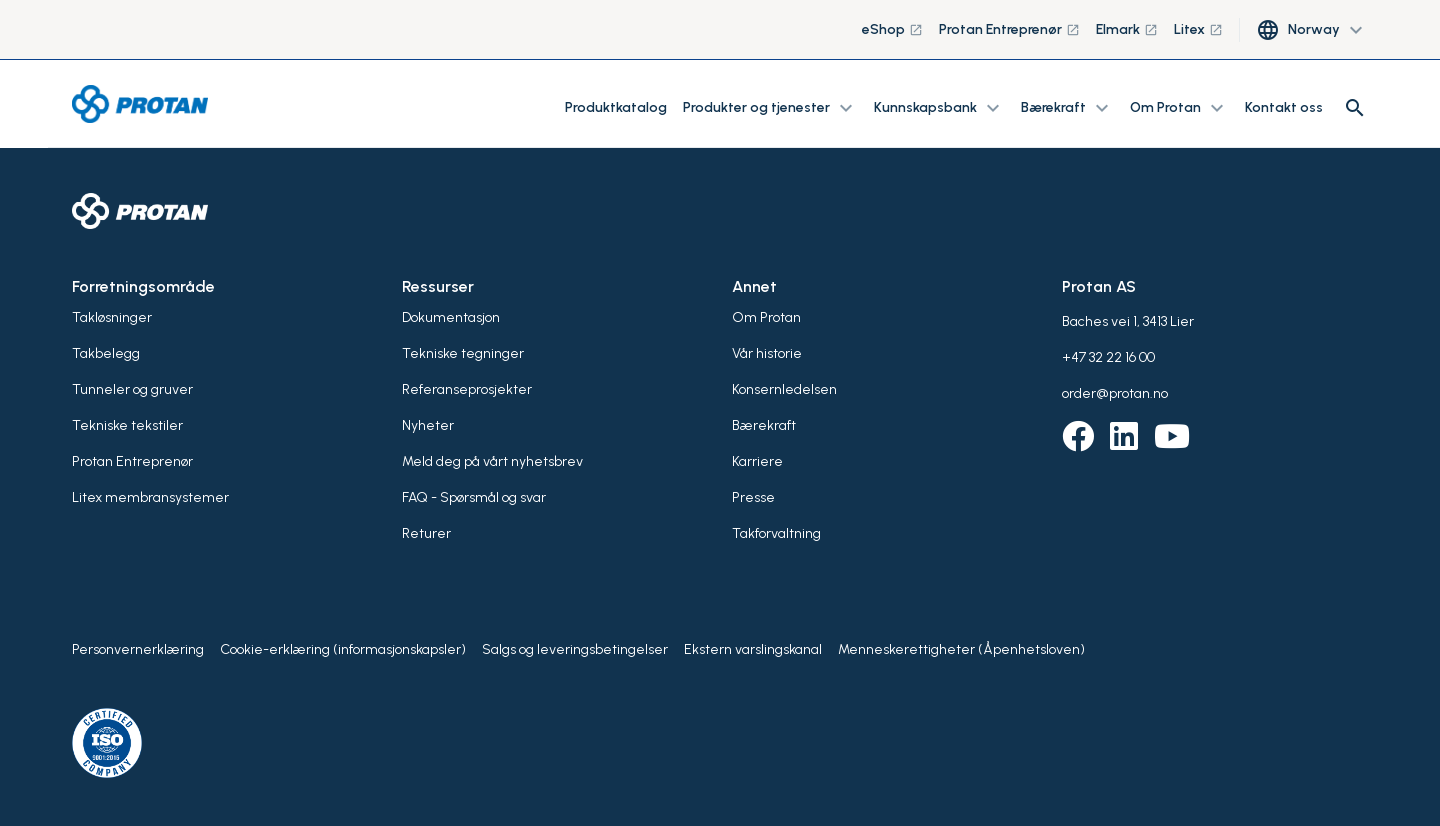 The image size is (1440, 826). Describe the element at coordinates (451, 317) in the screenshot. I see `Dokumentasjon` at that location.